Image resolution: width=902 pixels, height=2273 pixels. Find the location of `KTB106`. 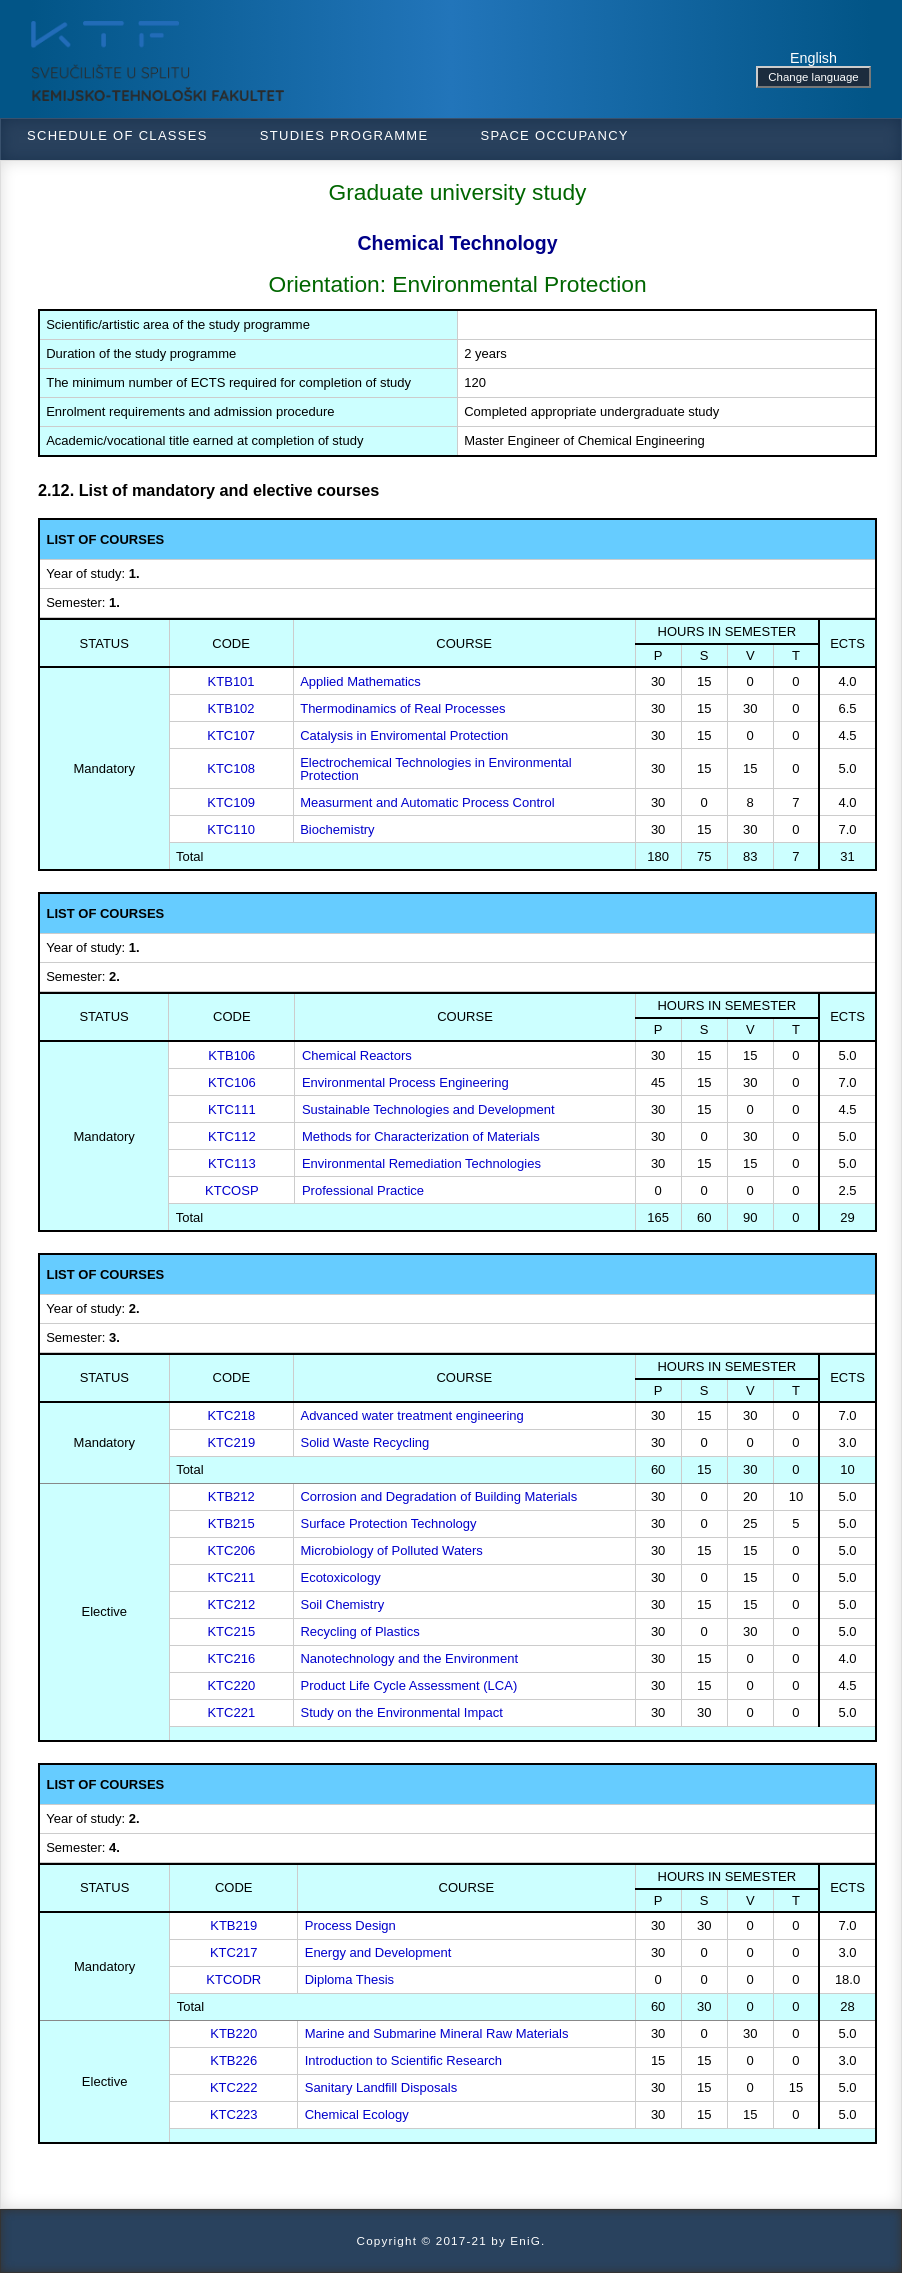

KTB106 is located at coordinates (231, 1055).